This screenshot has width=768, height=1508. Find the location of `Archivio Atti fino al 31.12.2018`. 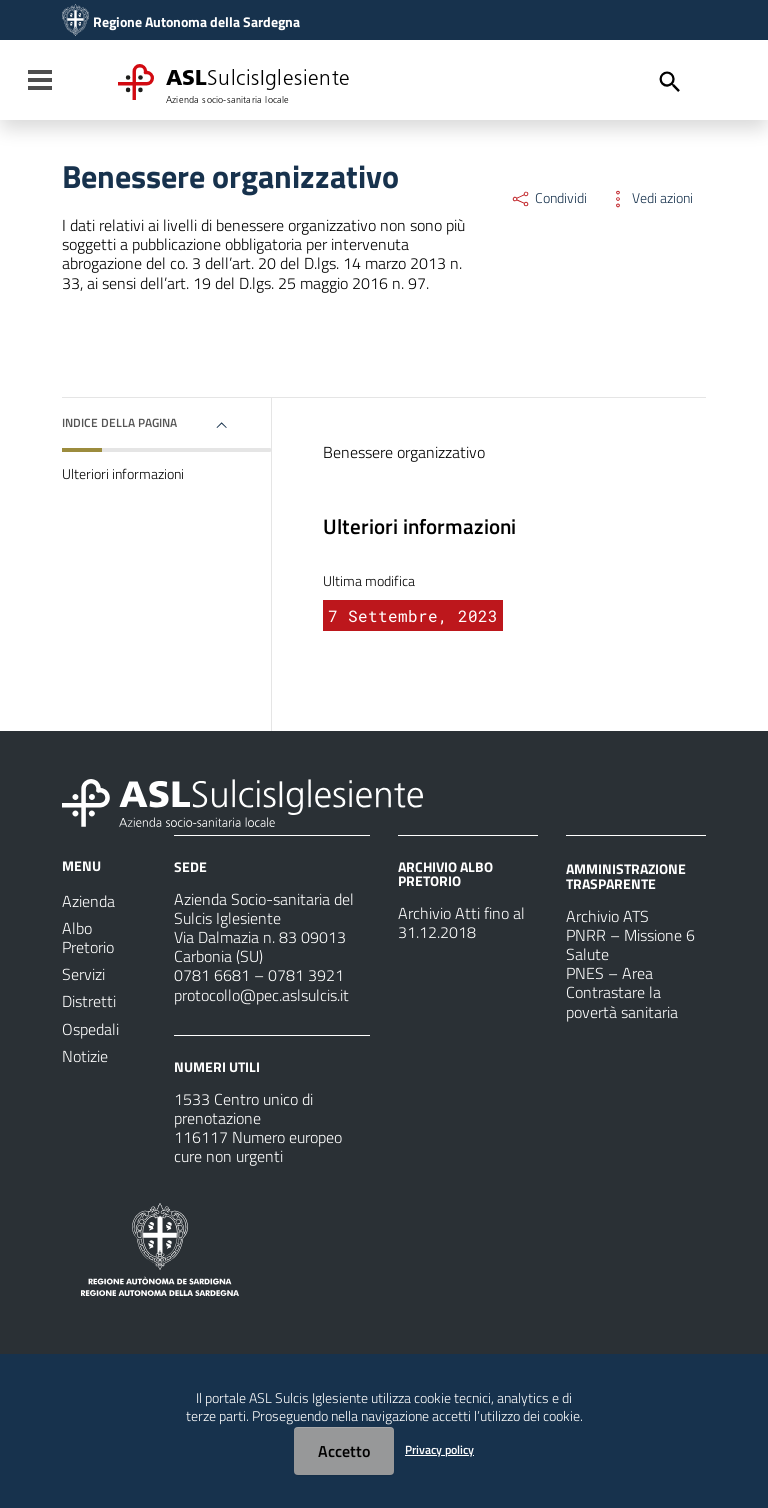

Archivio Atti fino al 31.12.2018 is located at coordinates (461, 922).